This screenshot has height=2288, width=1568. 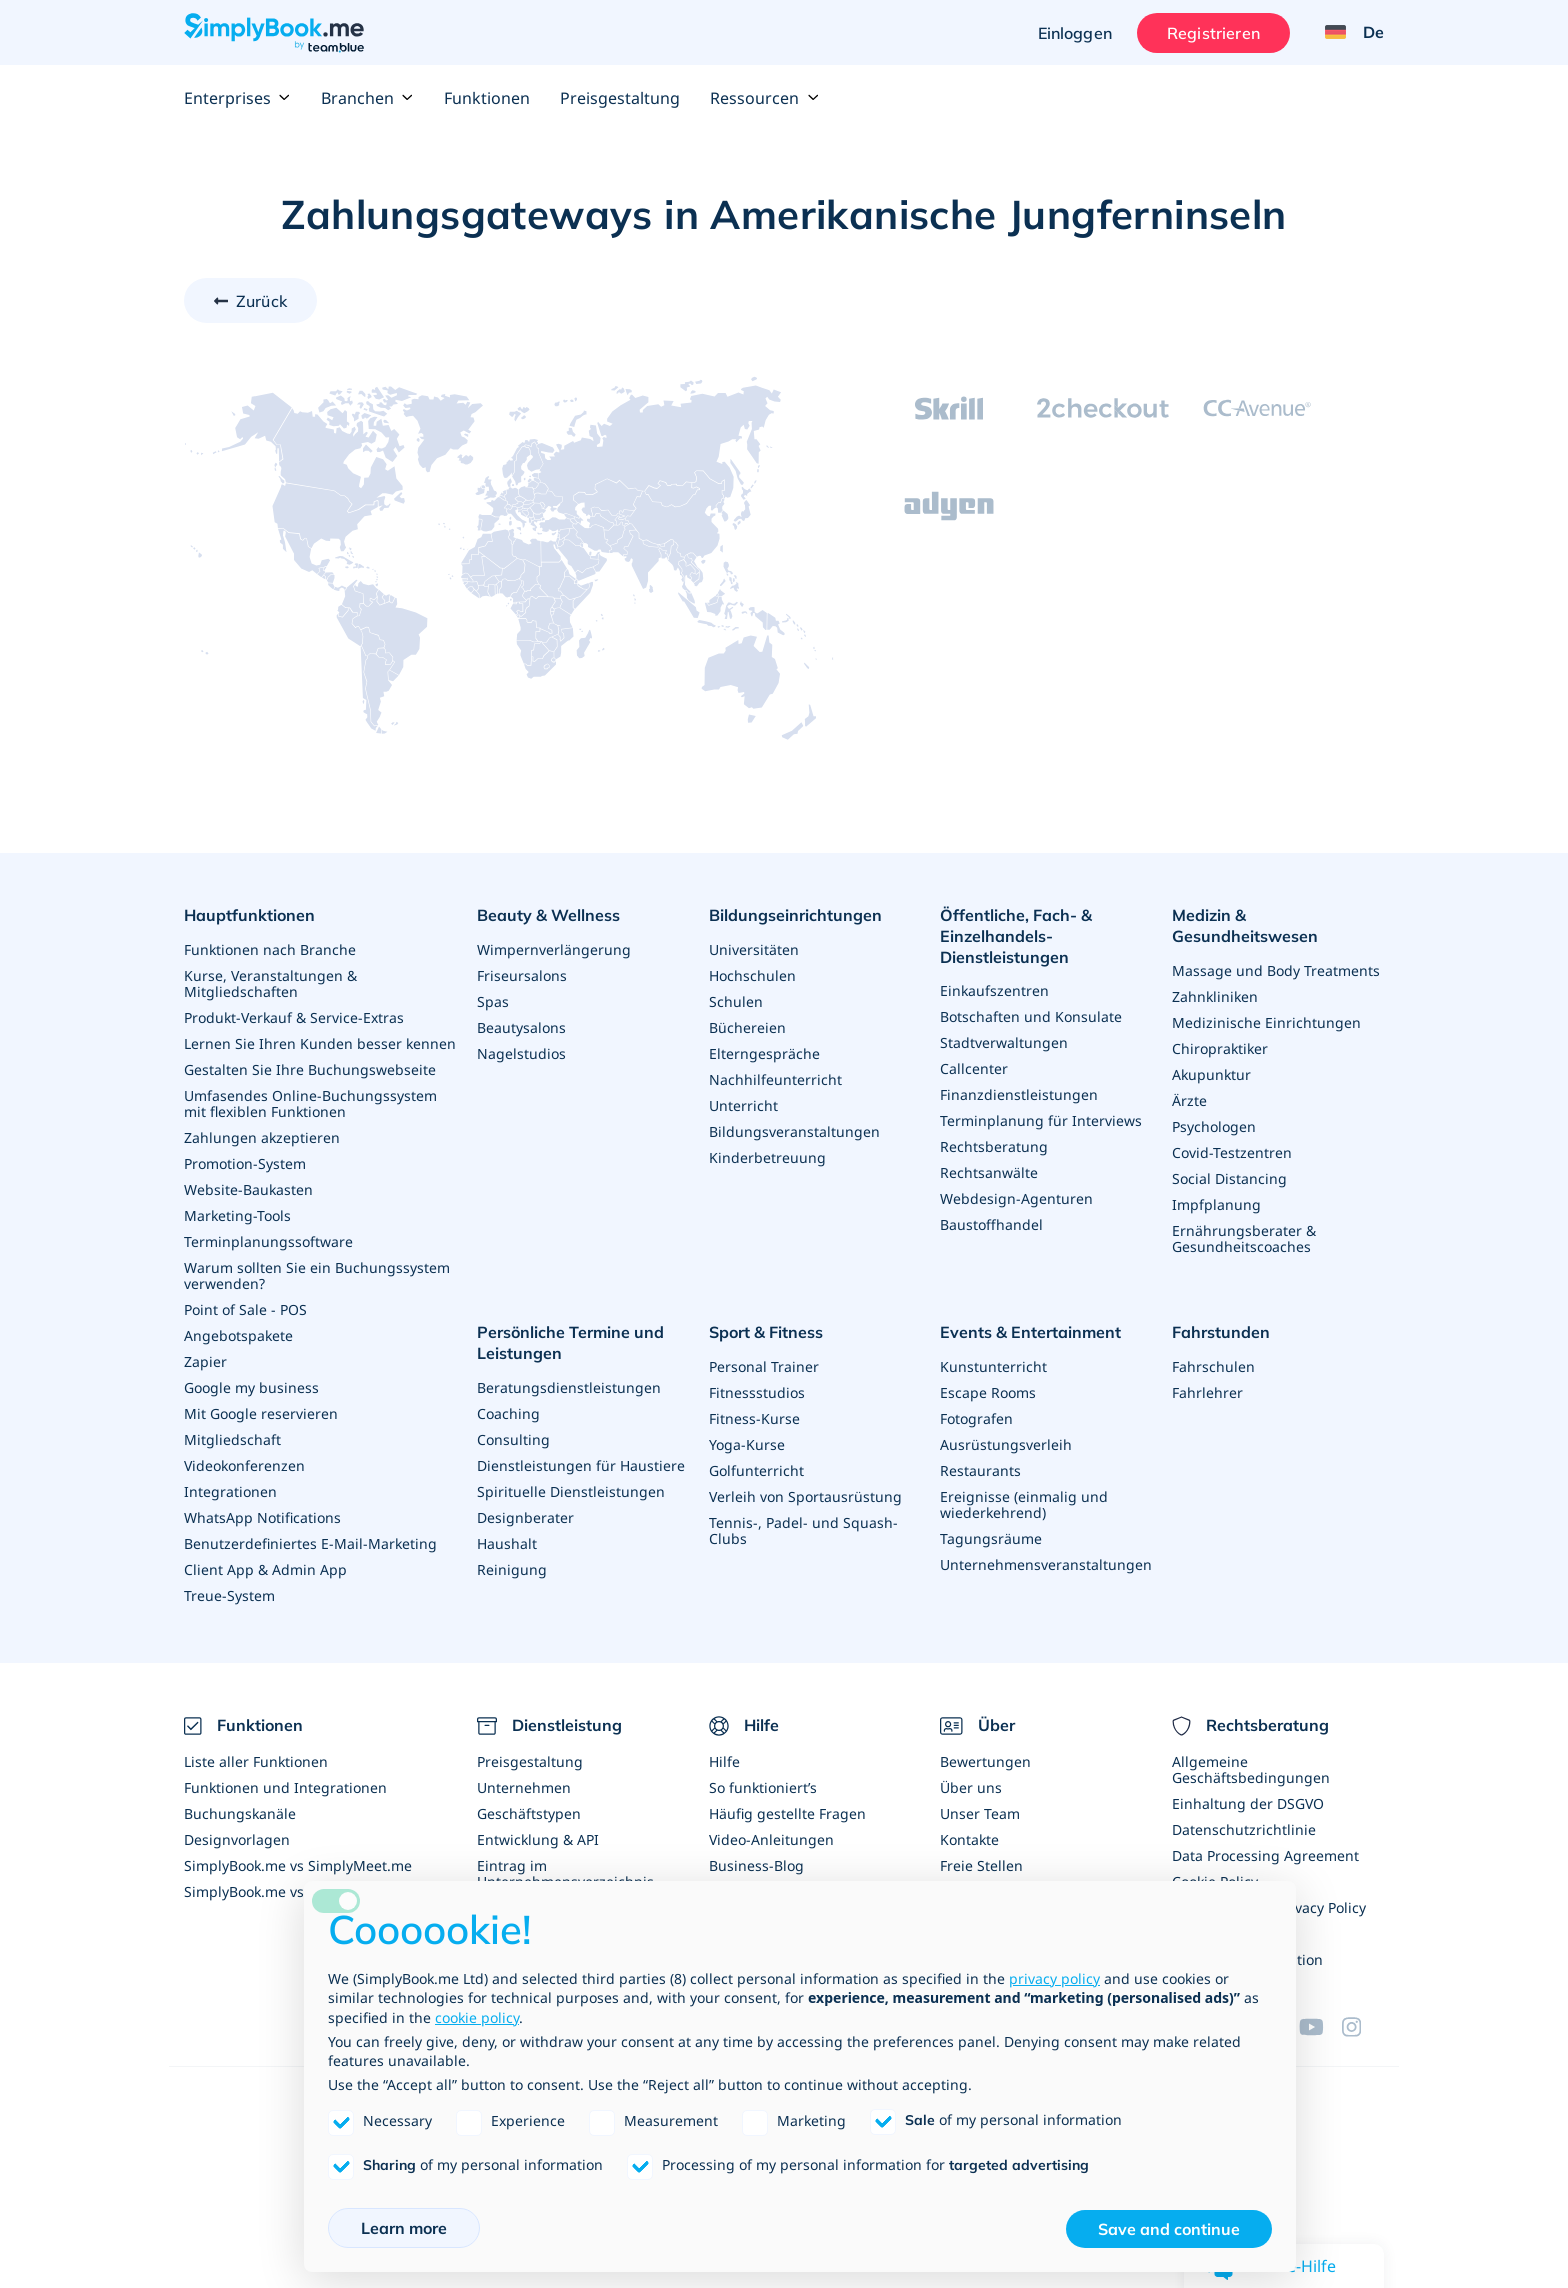 I want to click on Häufig gestellte Fragen, so click(x=787, y=1813).